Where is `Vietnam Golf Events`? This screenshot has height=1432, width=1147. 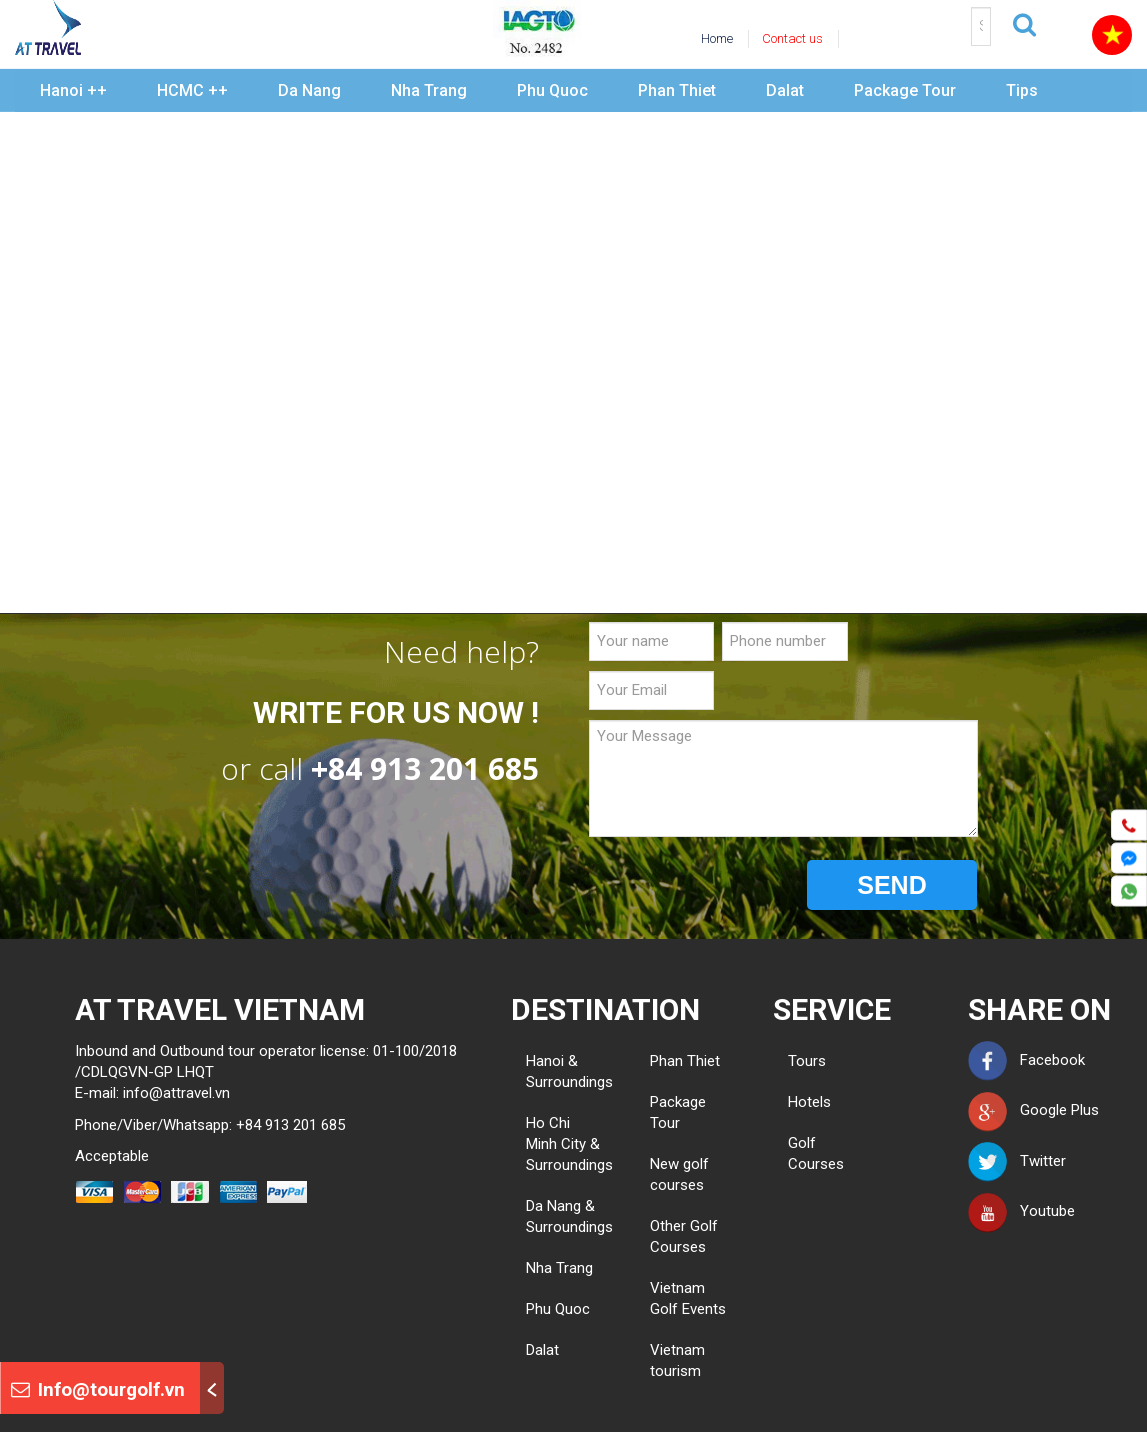
Vietnam Golf Events is located at coordinates (688, 1298).